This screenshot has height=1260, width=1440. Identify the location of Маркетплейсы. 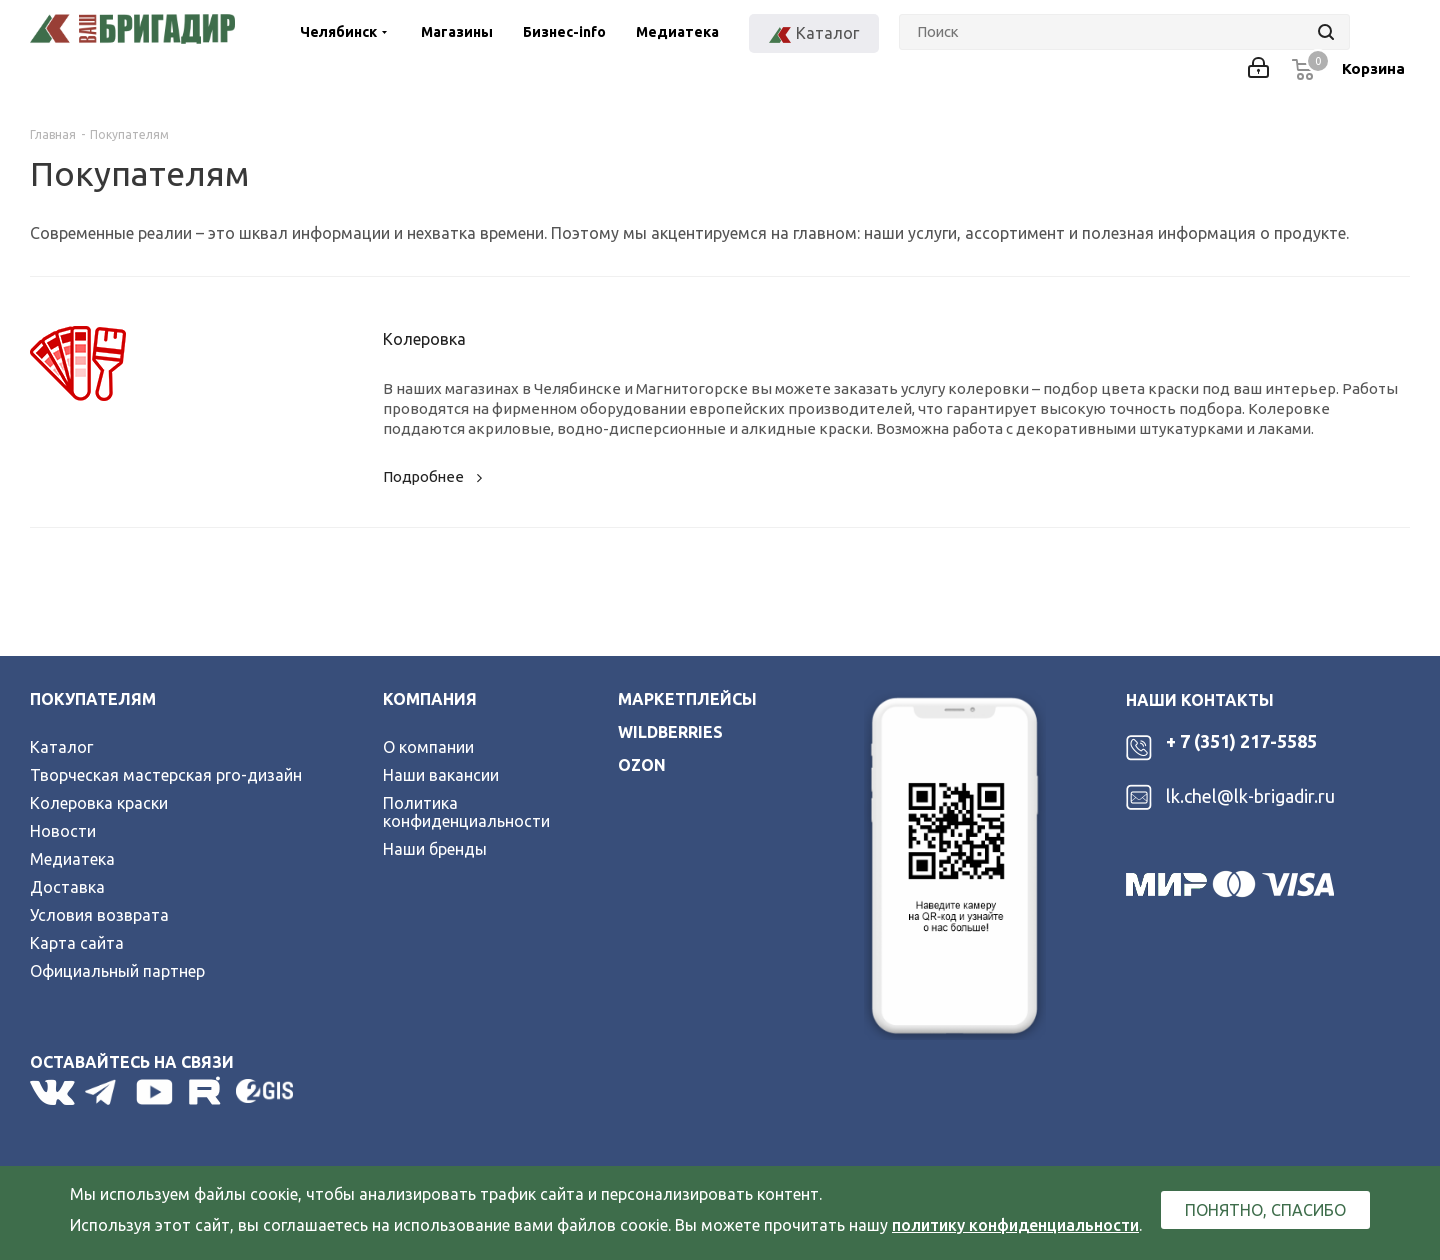
(687, 699).